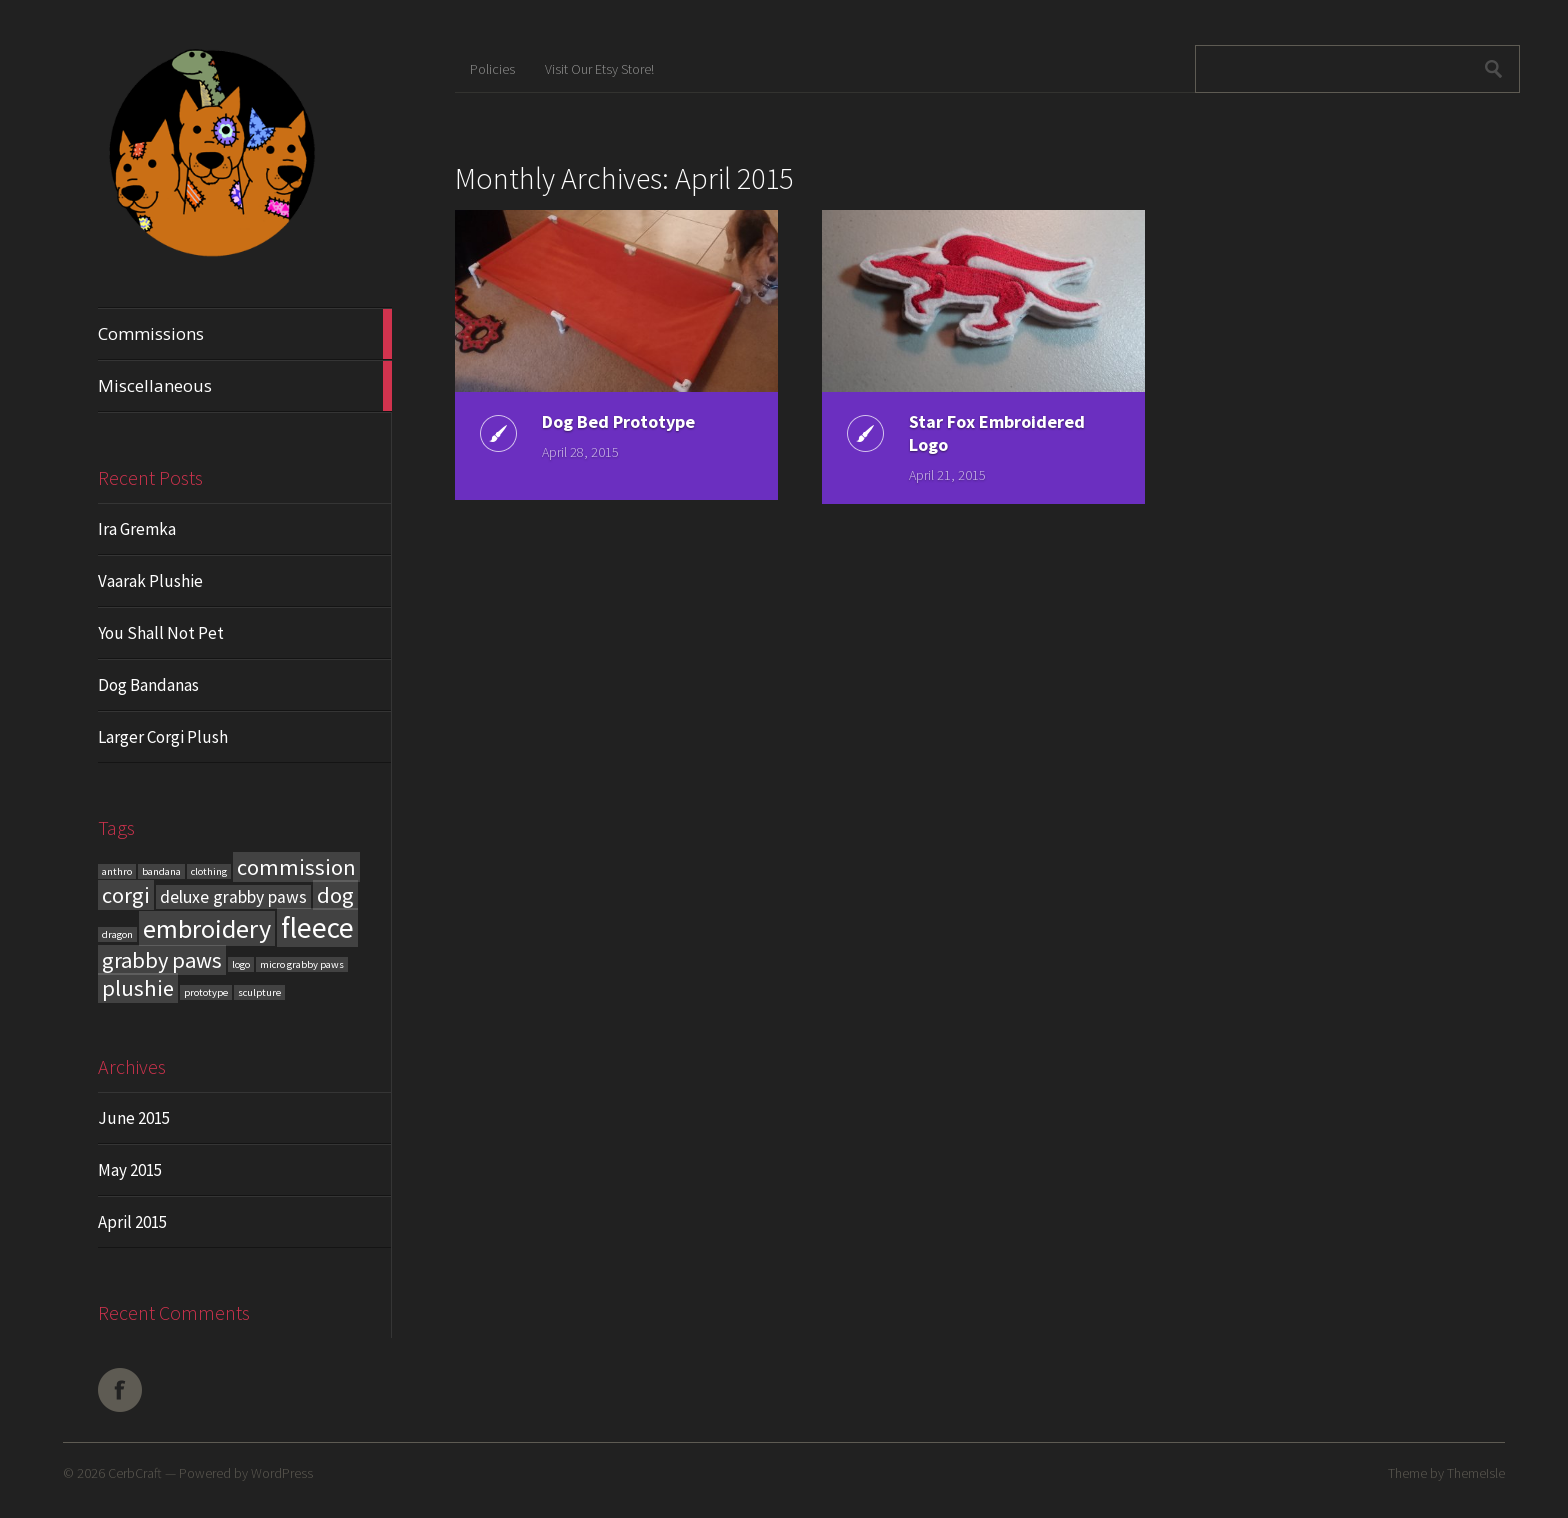  I want to click on Star Fox Embroidered Logo, so click(997, 433).